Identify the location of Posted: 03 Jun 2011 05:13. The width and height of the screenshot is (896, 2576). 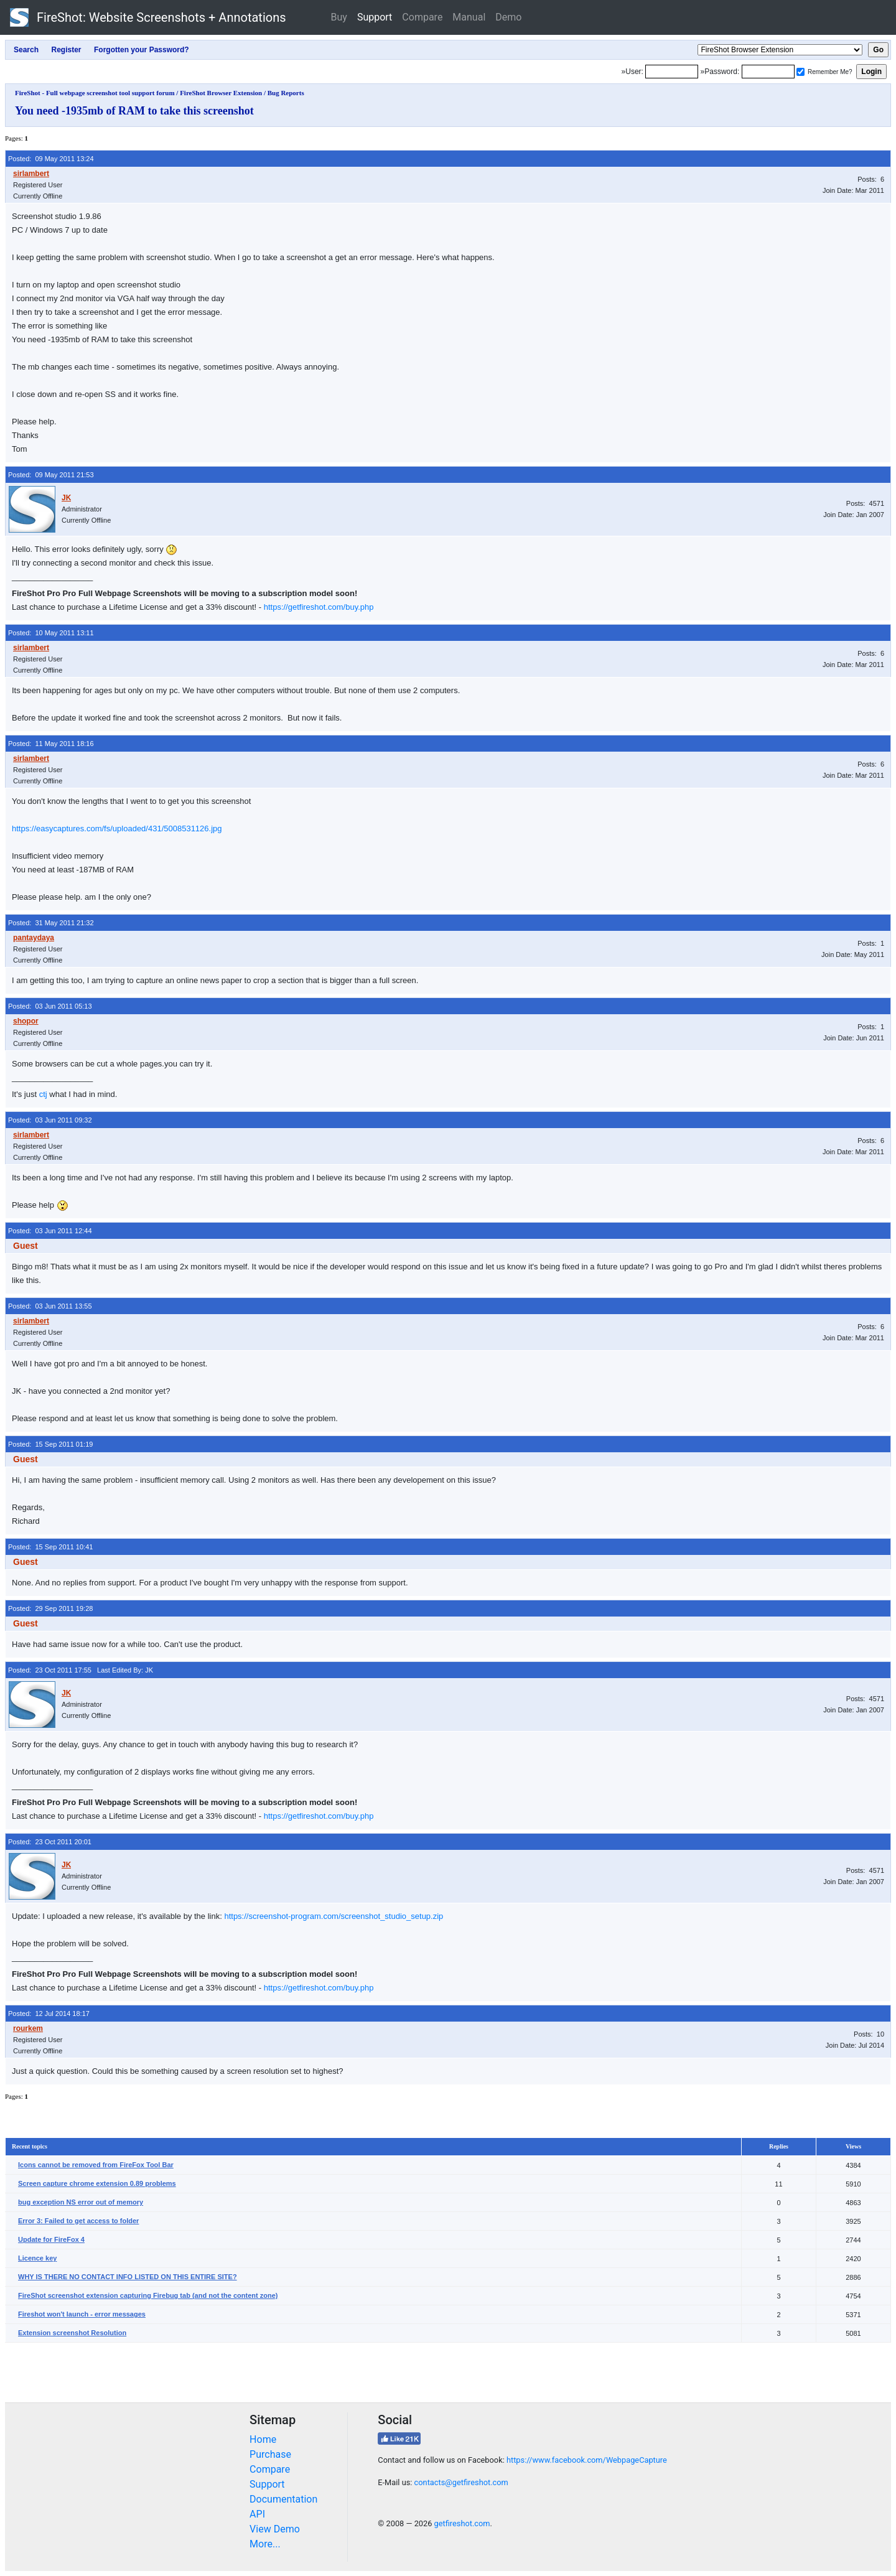
(50, 1006).